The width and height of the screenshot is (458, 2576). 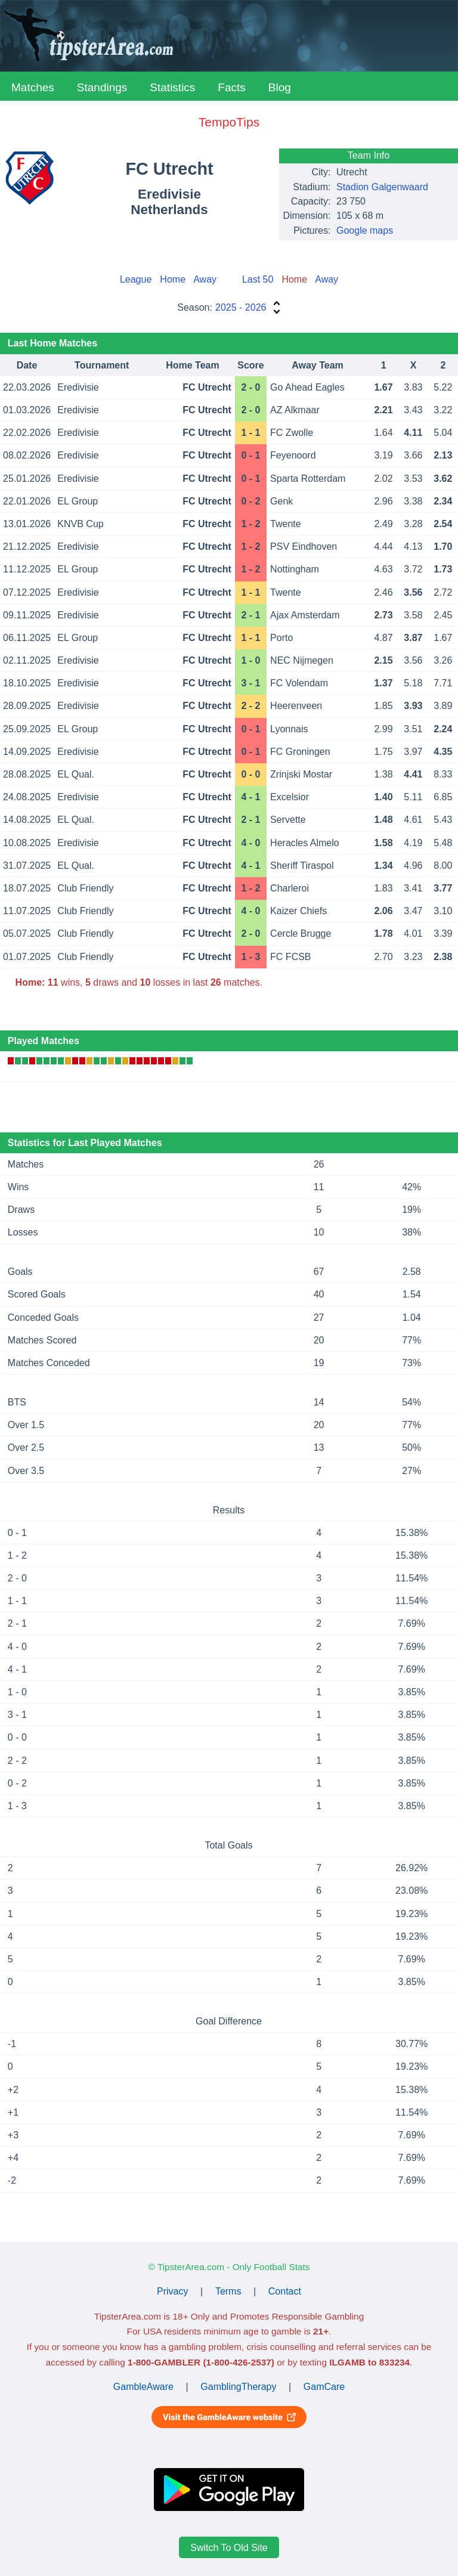 What do you see at coordinates (324, 2387) in the screenshot?
I see `GamCare` at bounding box center [324, 2387].